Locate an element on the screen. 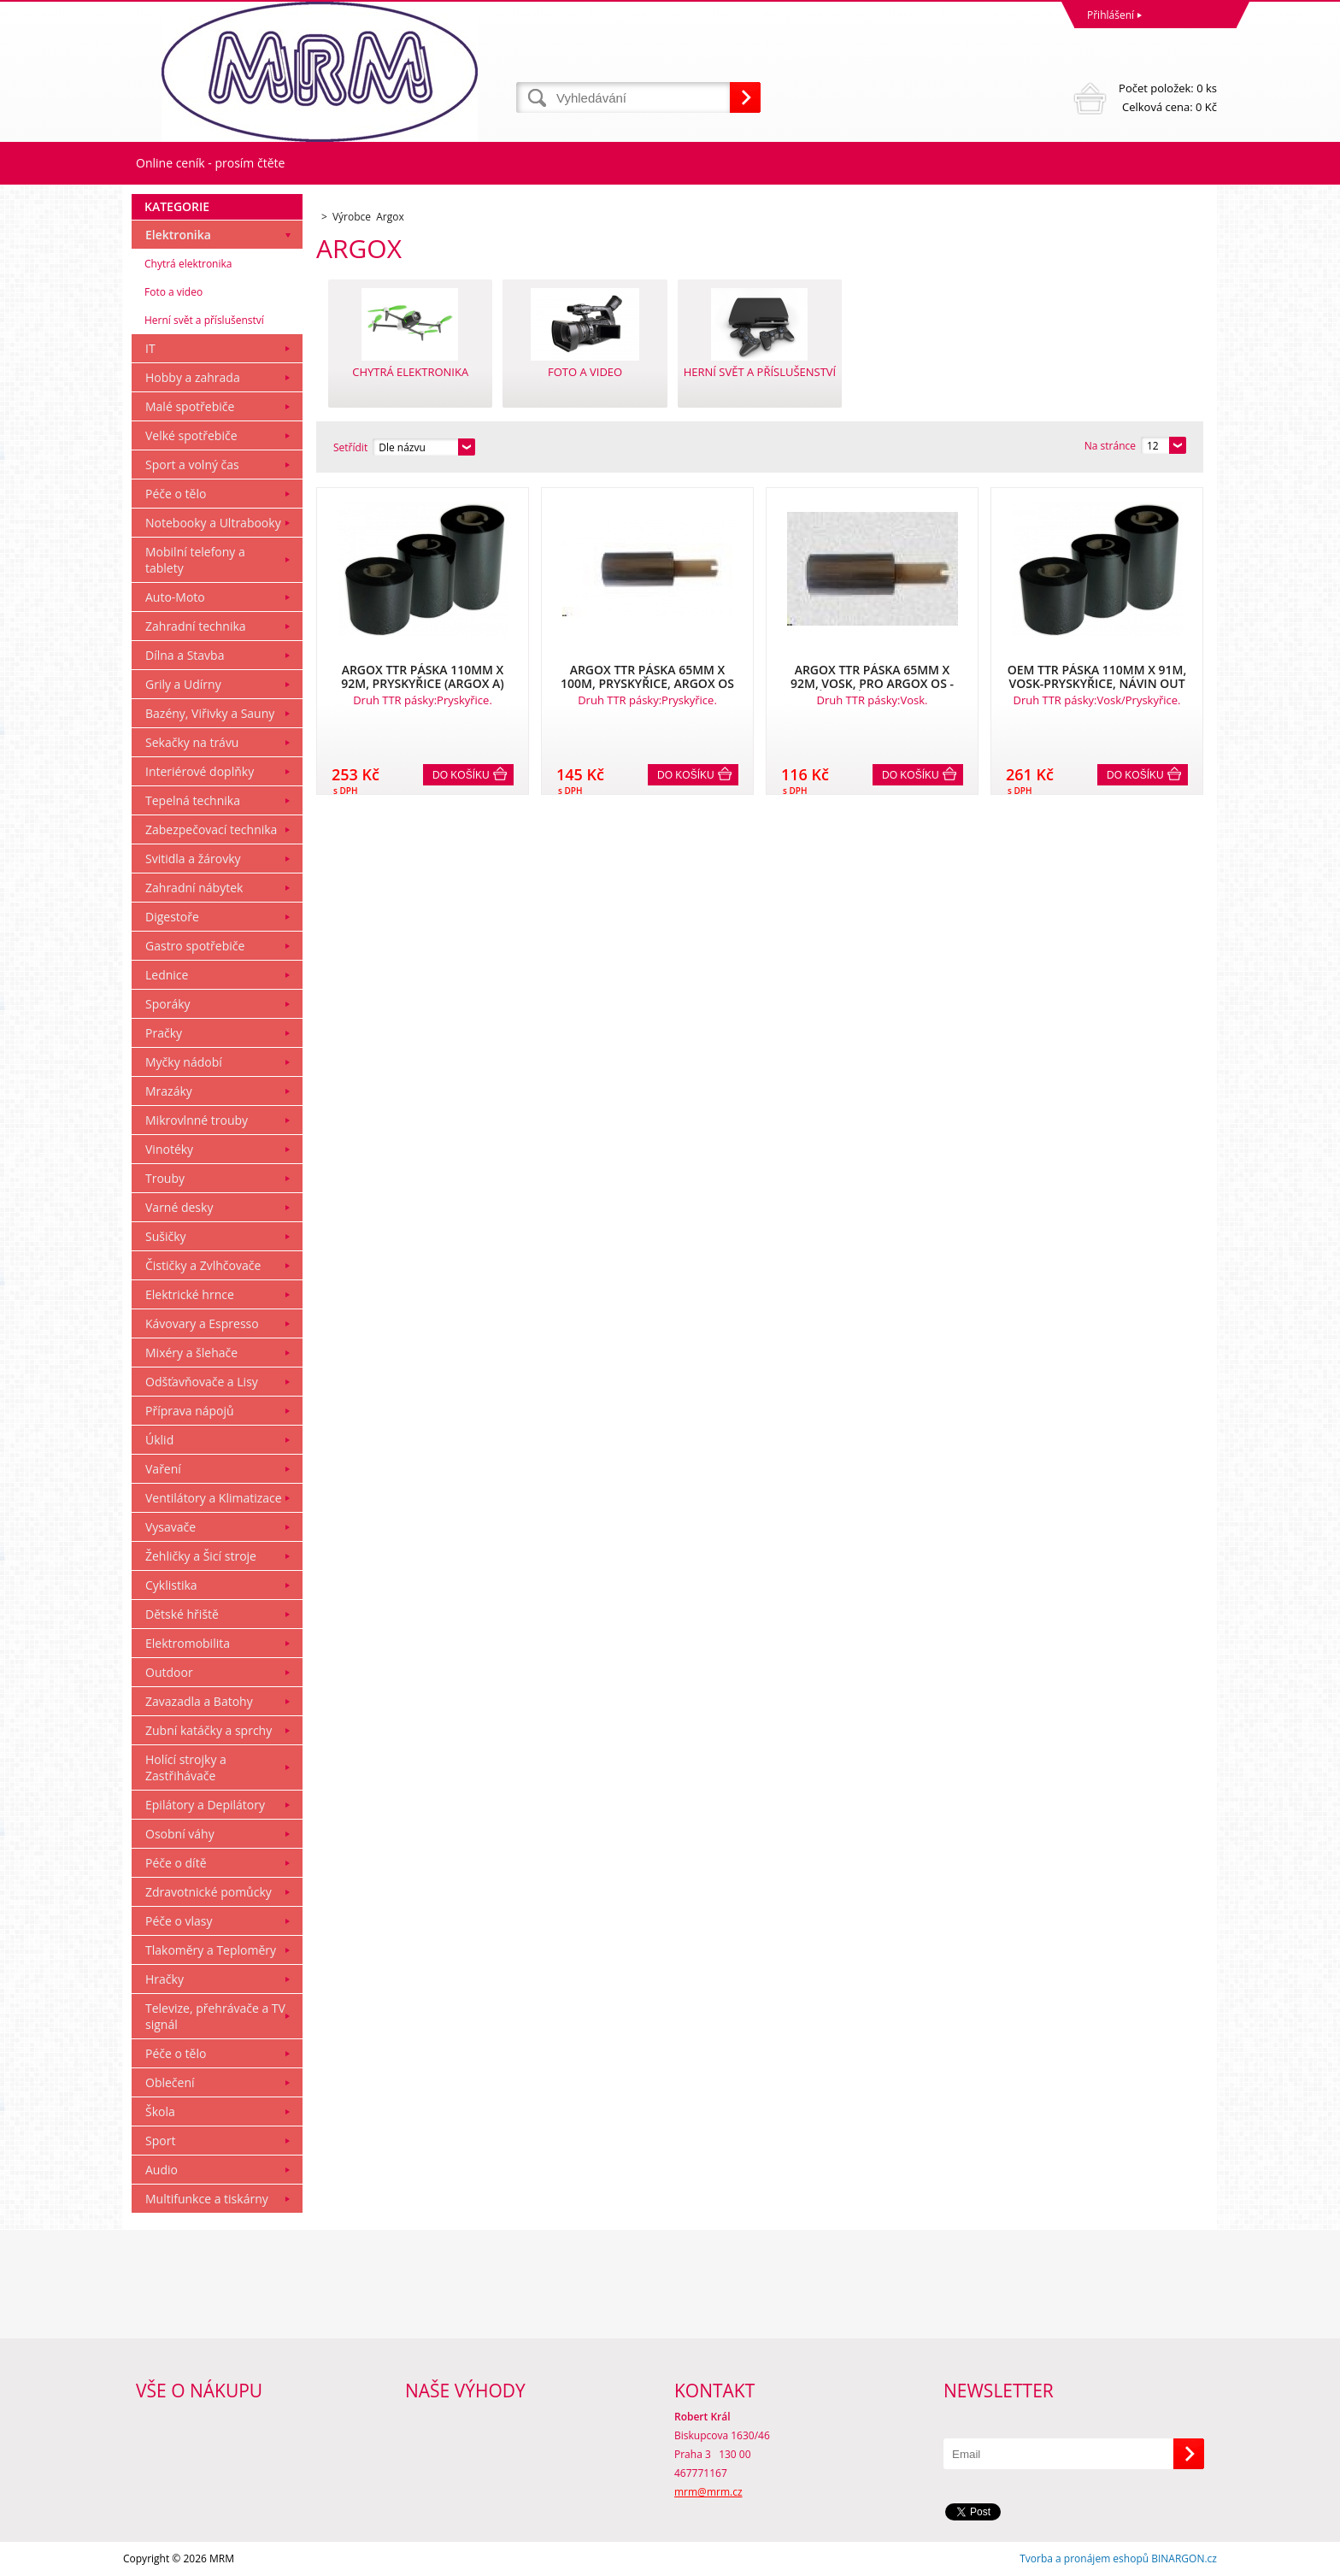  BINARGON.cz is located at coordinates (1184, 2558).